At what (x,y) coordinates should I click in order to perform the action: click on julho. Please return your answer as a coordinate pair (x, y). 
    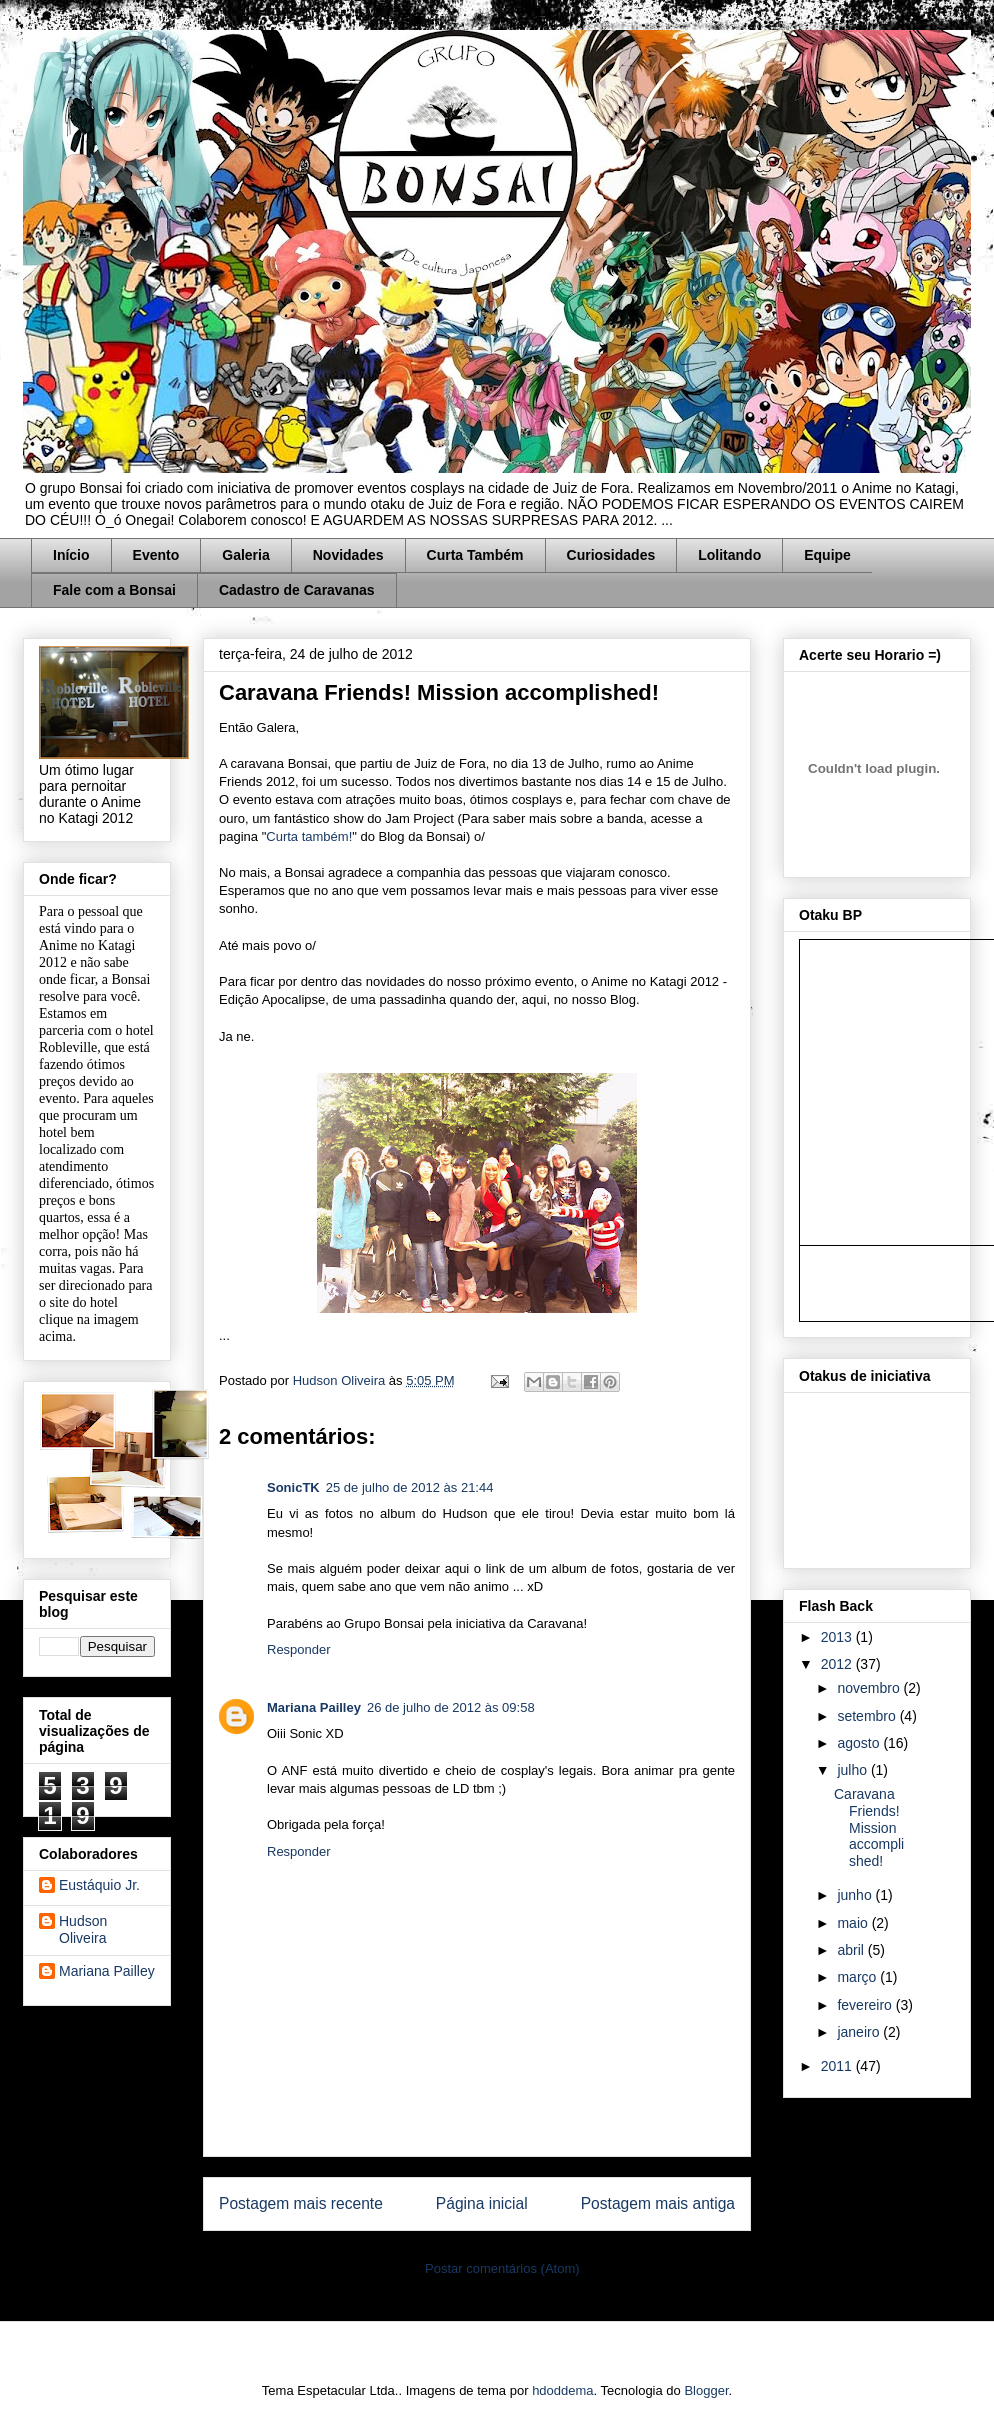
    Looking at the image, I should click on (853, 1770).